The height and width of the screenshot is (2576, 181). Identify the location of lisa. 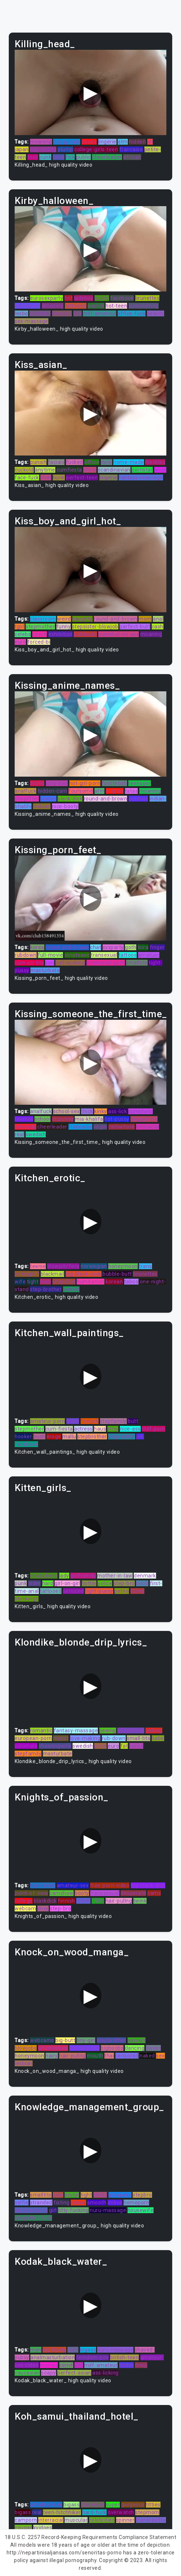
(77, 313).